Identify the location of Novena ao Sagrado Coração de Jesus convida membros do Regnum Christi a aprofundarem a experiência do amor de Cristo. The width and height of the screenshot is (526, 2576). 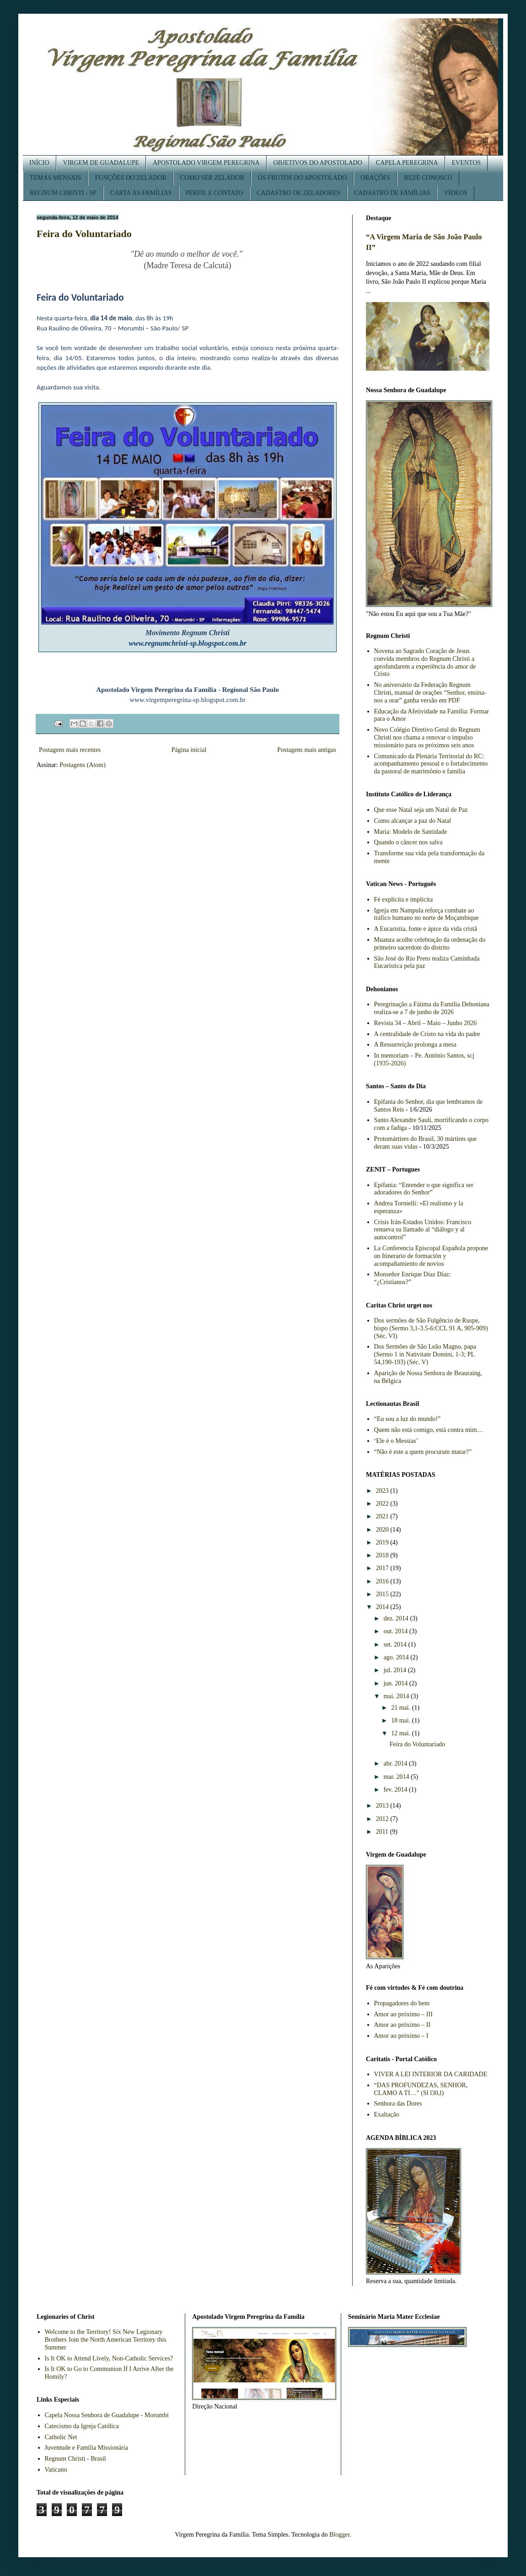
(425, 662).